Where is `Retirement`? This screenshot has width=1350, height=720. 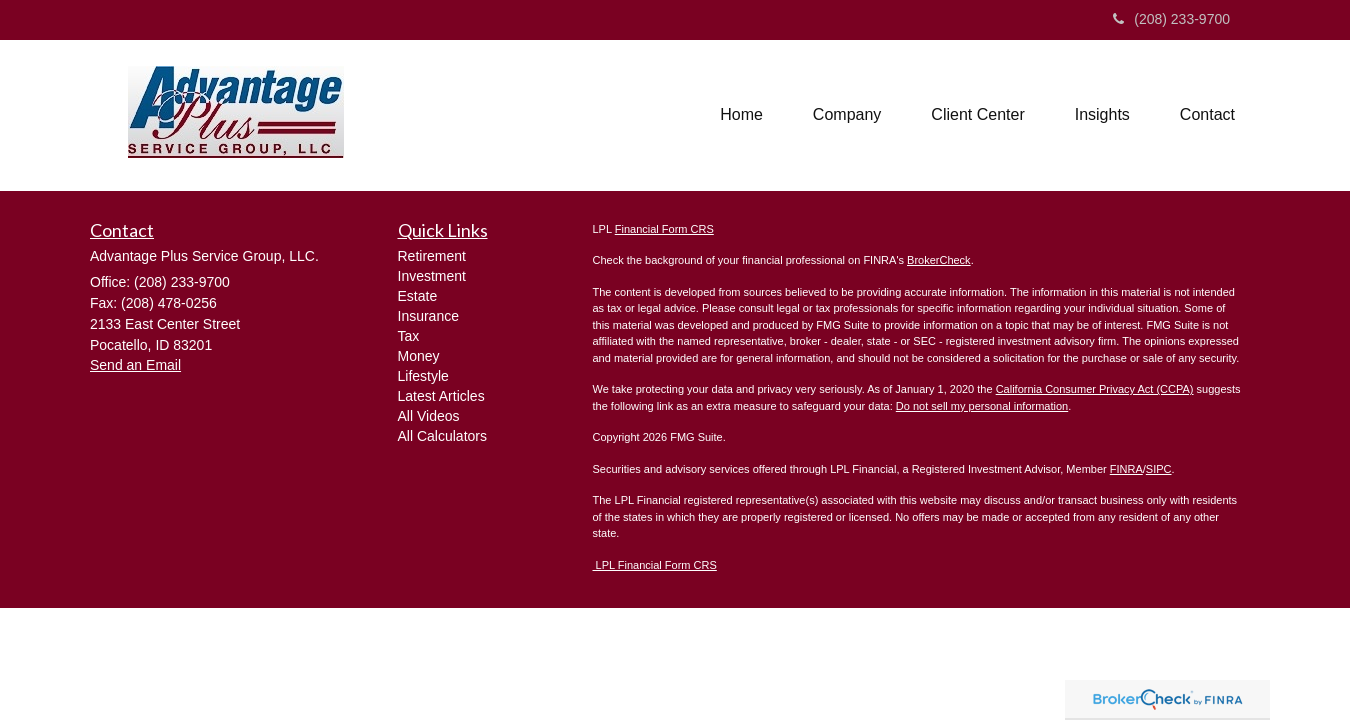 Retirement is located at coordinates (432, 256).